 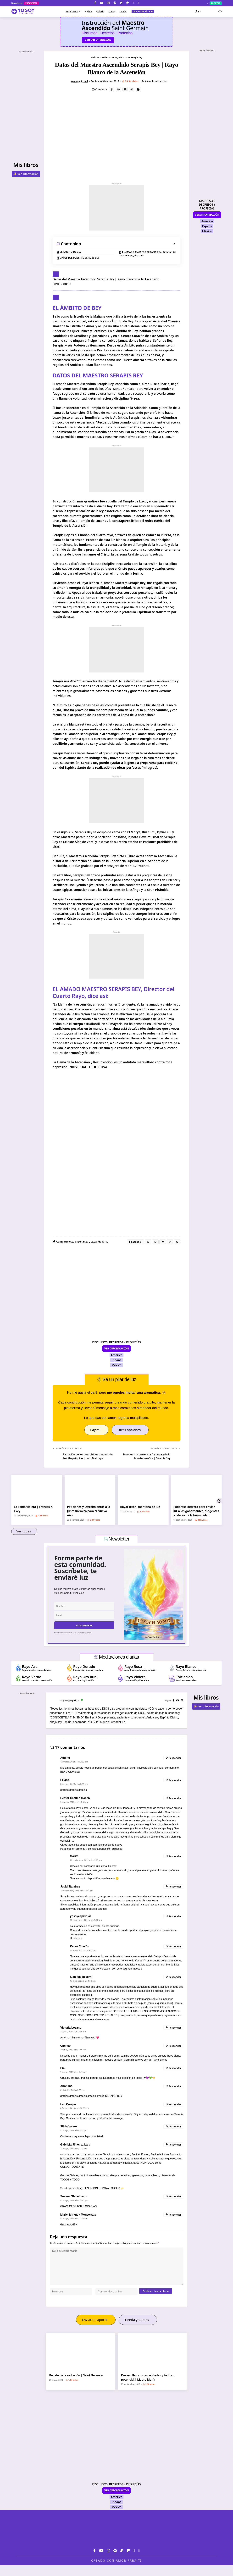 What do you see at coordinates (175, 2203) in the screenshot?
I see `Responder [Responder a Susana Stadelmann]` at bounding box center [175, 2203].